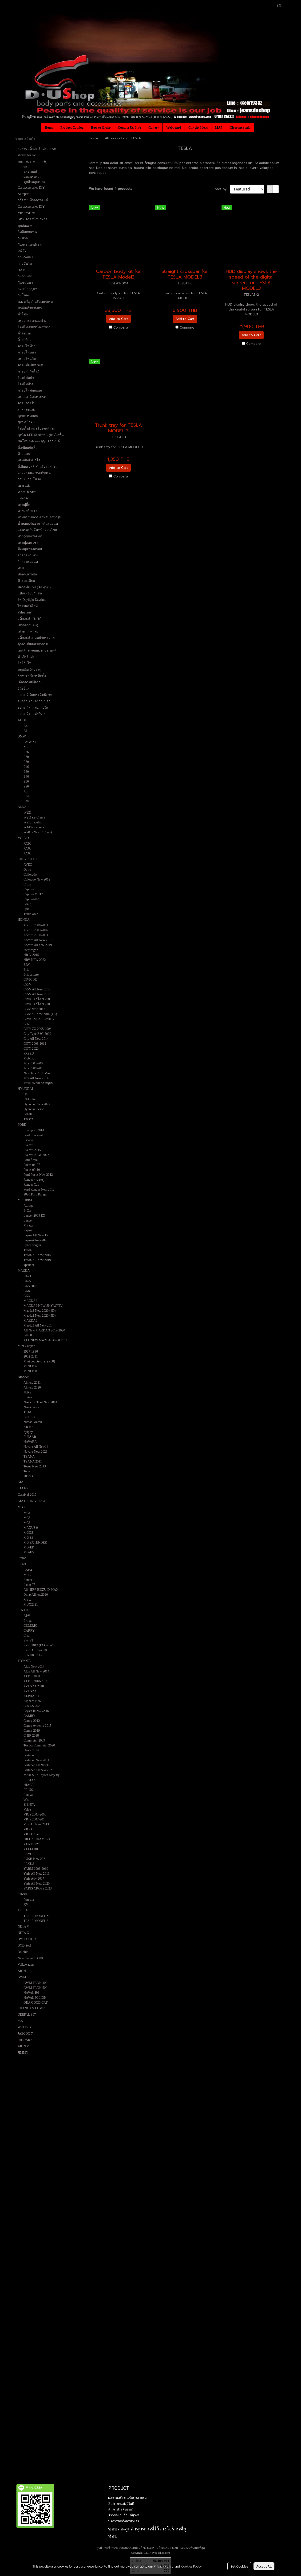 The width and height of the screenshot is (301, 2576). I want to click on ชุดแต่งรอบคัน, so click(28, 416).